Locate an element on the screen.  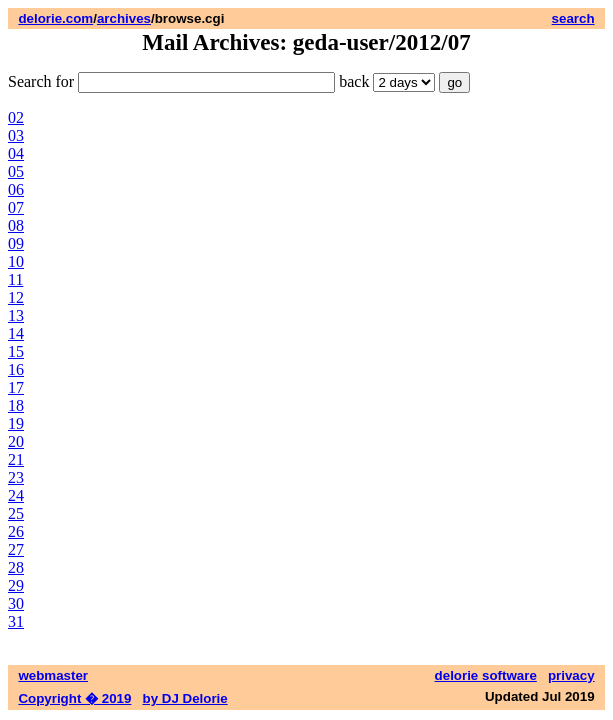
20 is located at coordinates (16, 441).